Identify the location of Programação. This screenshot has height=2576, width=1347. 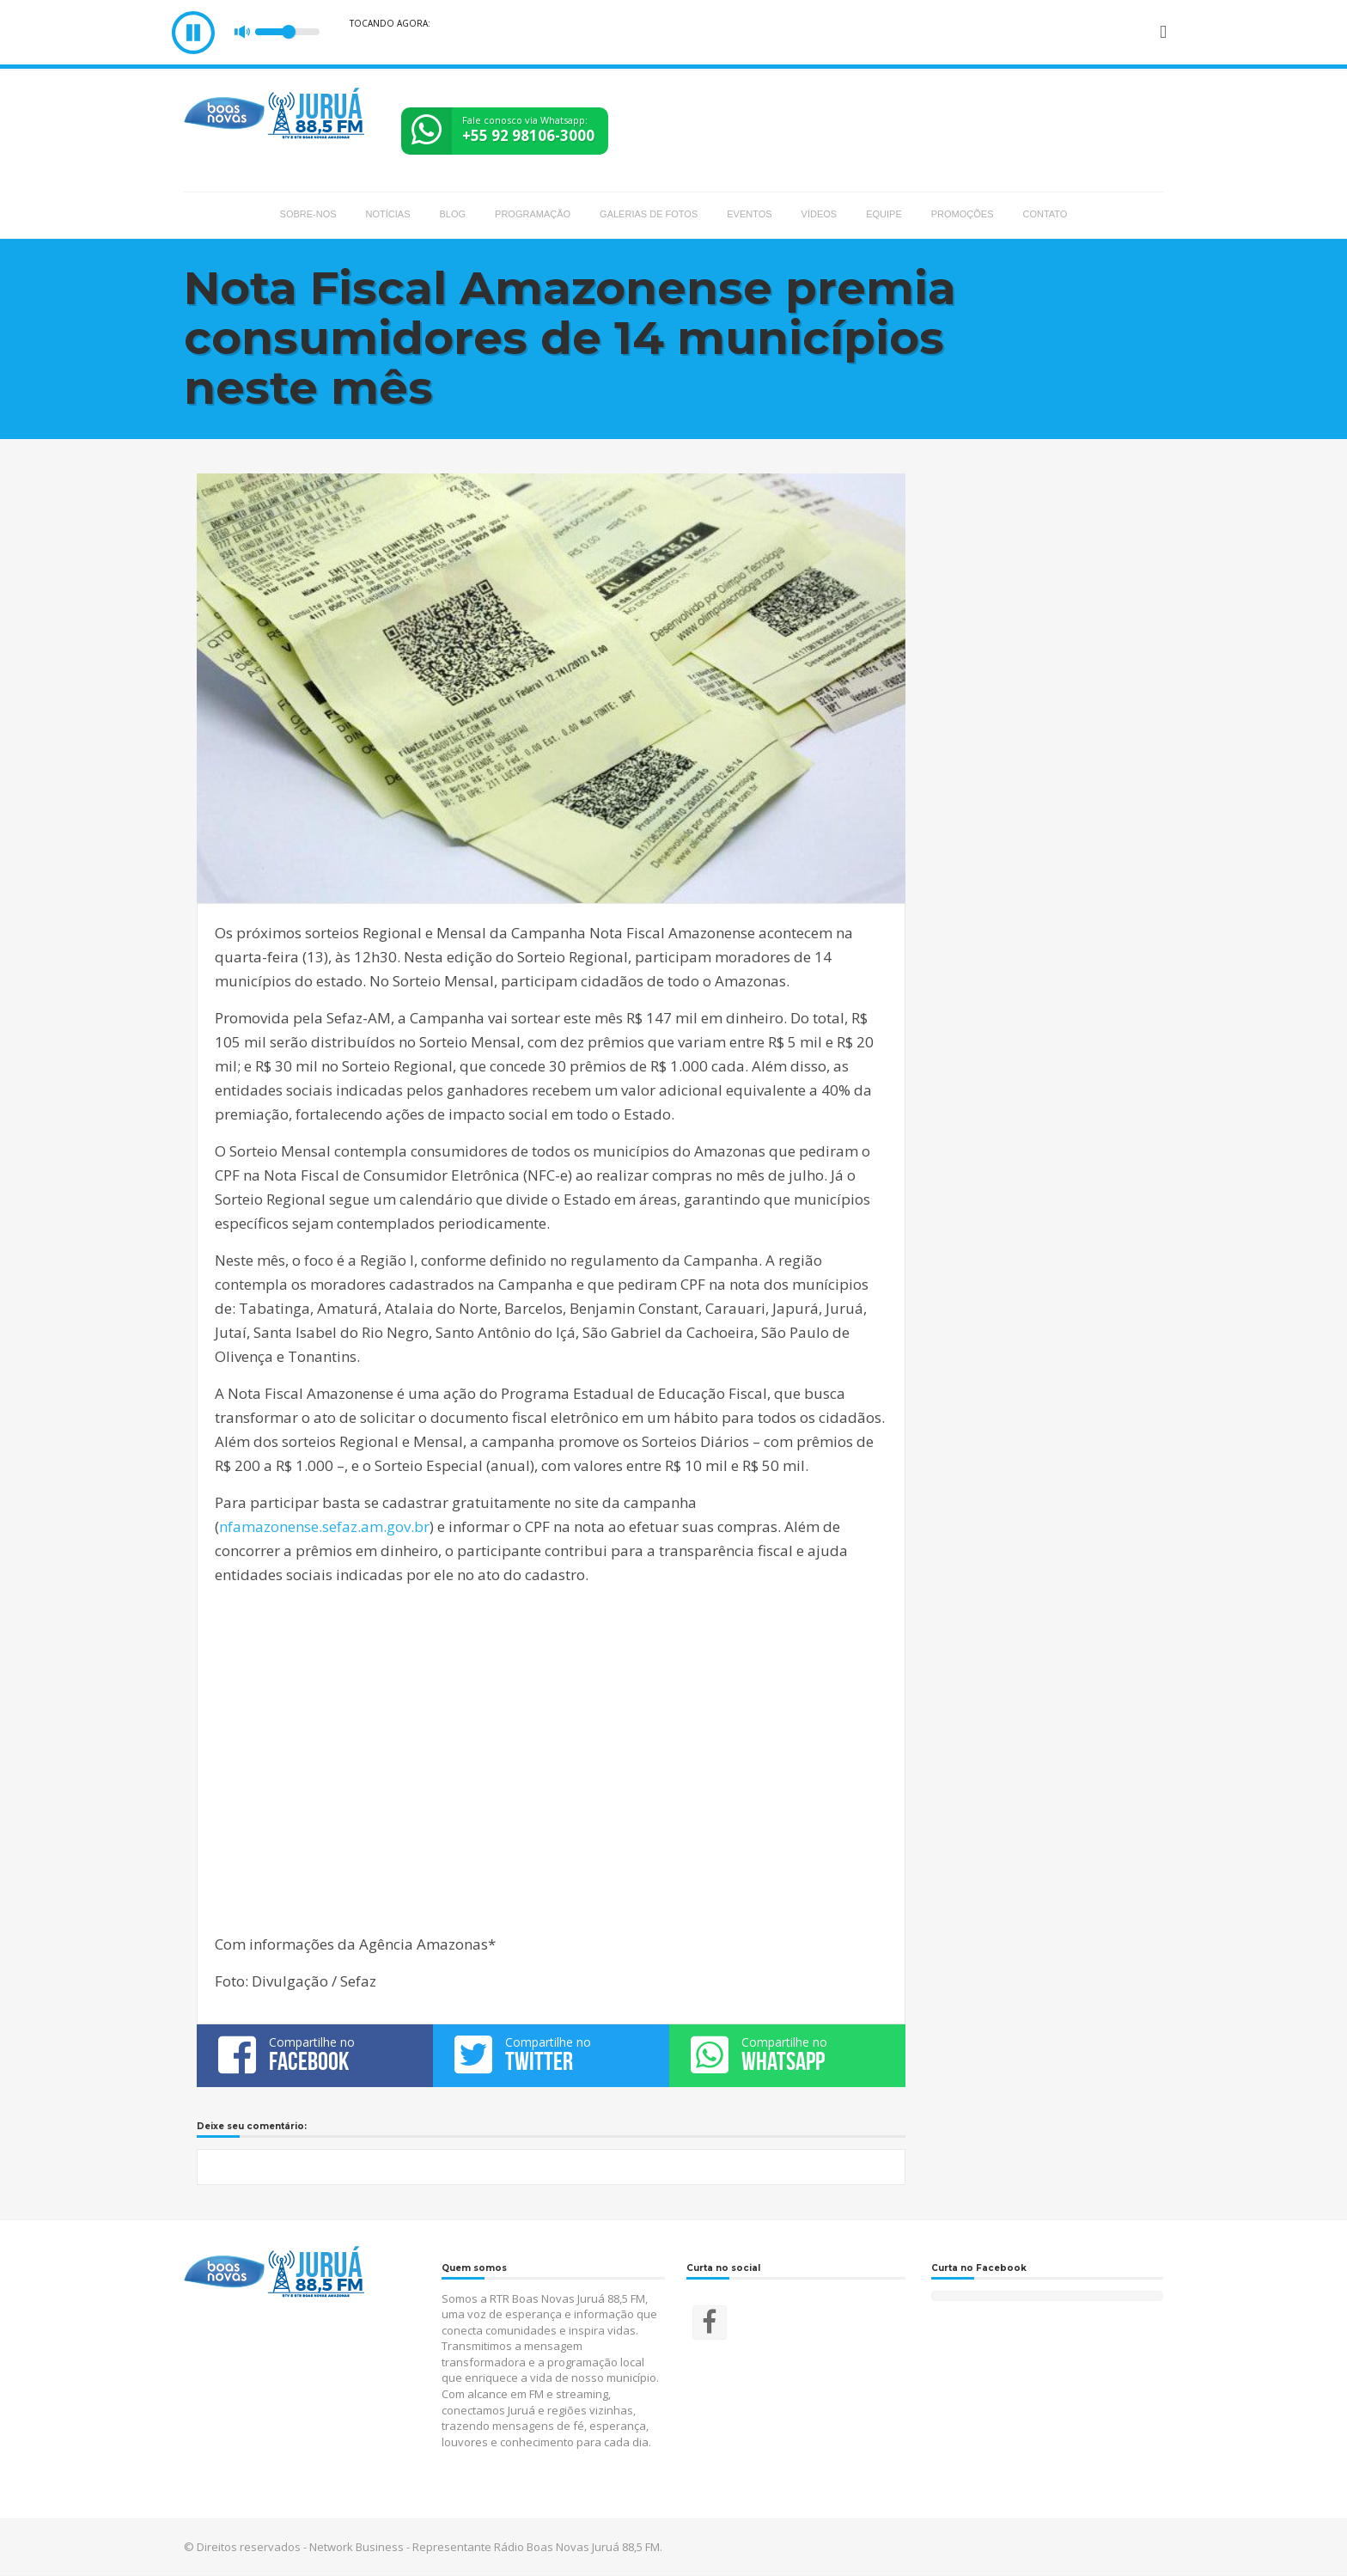
(532, 214).